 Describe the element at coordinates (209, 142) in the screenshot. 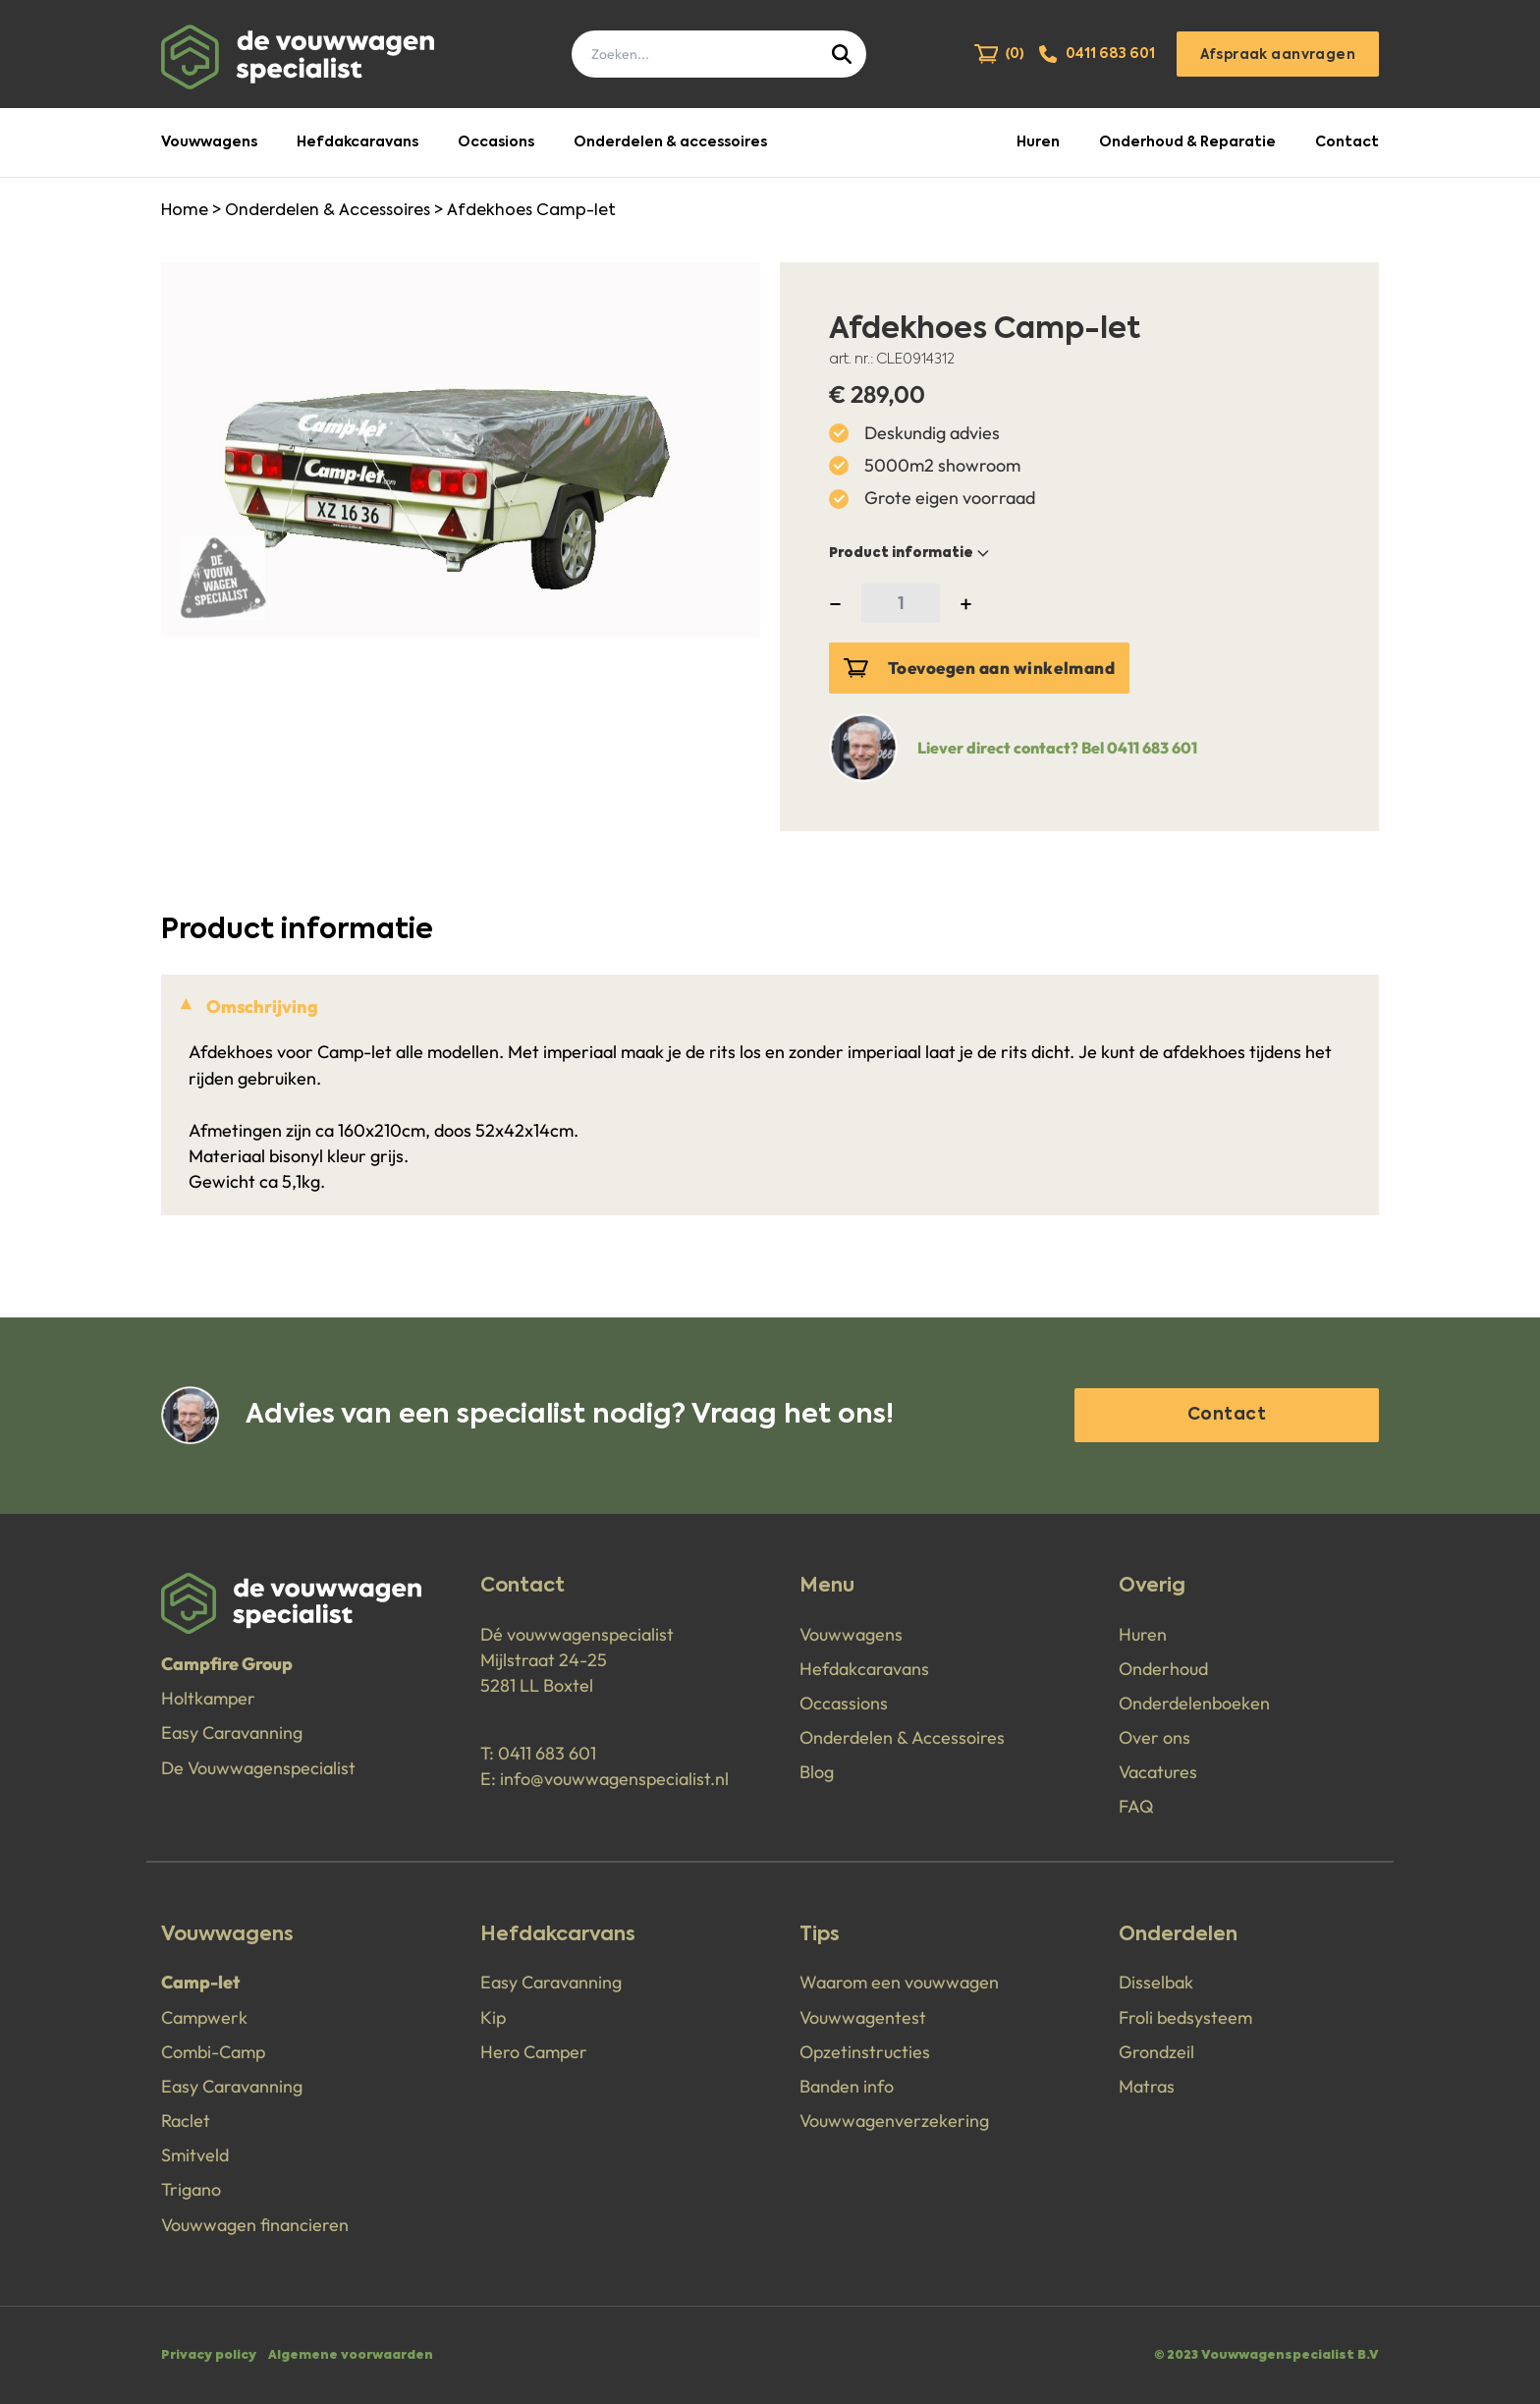

I see `Vouwwagens` at that location.